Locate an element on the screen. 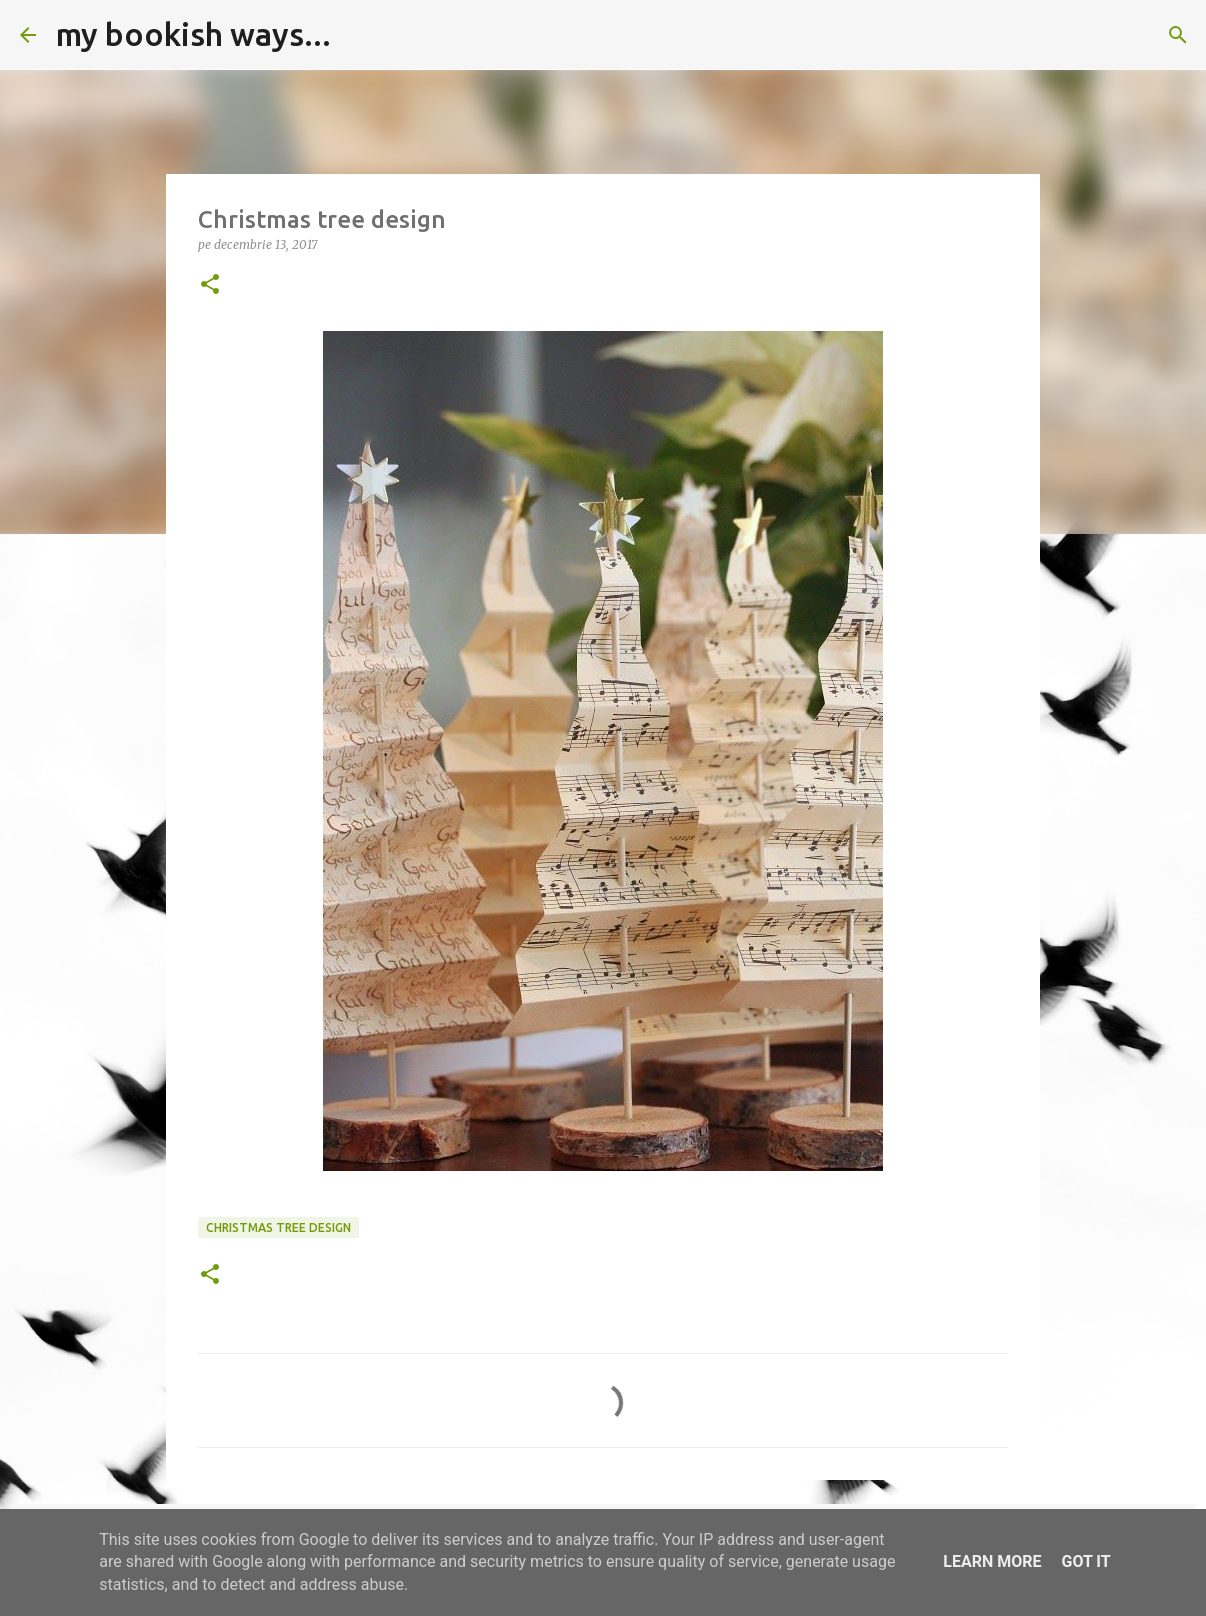 The image size is (1206, 1616). my bookish ways... is located at coordinates (193, 34).